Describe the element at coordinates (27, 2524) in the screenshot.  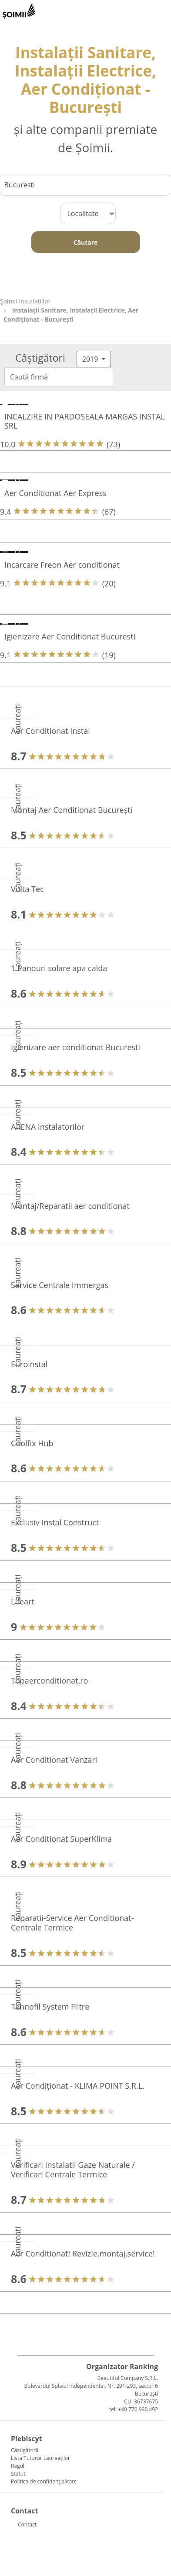
I see `Contact` at that location.